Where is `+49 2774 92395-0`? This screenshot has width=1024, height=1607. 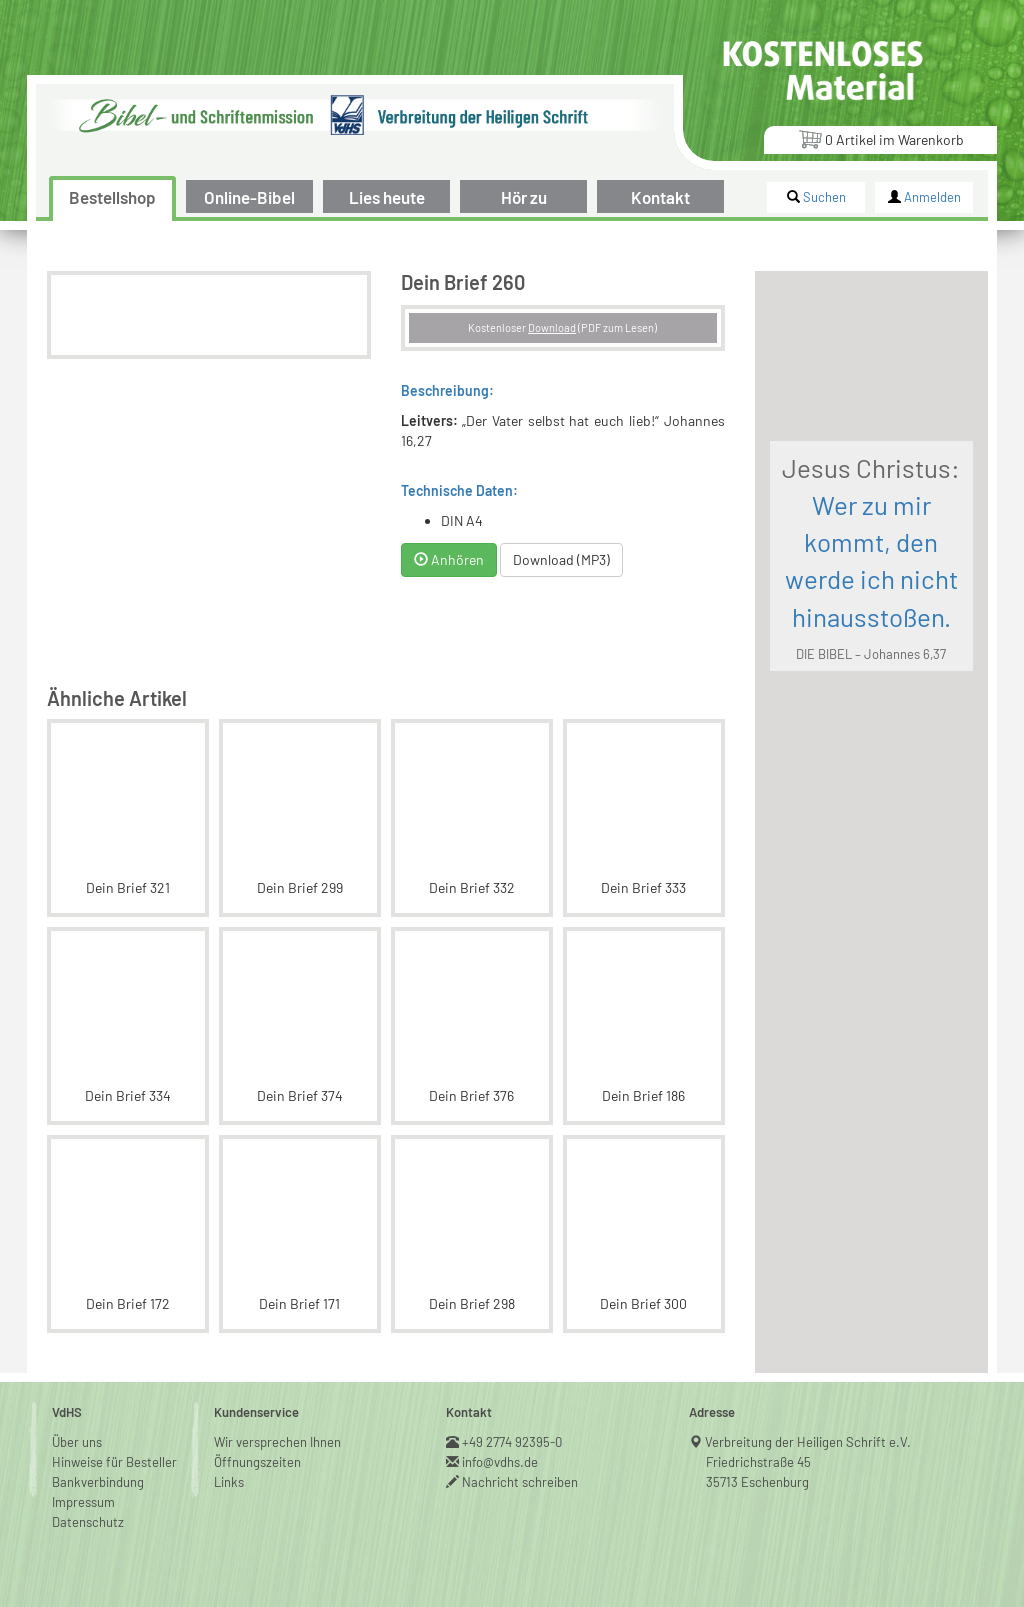
+49 2774 92395-0 is located at coordinates (512, 1442).